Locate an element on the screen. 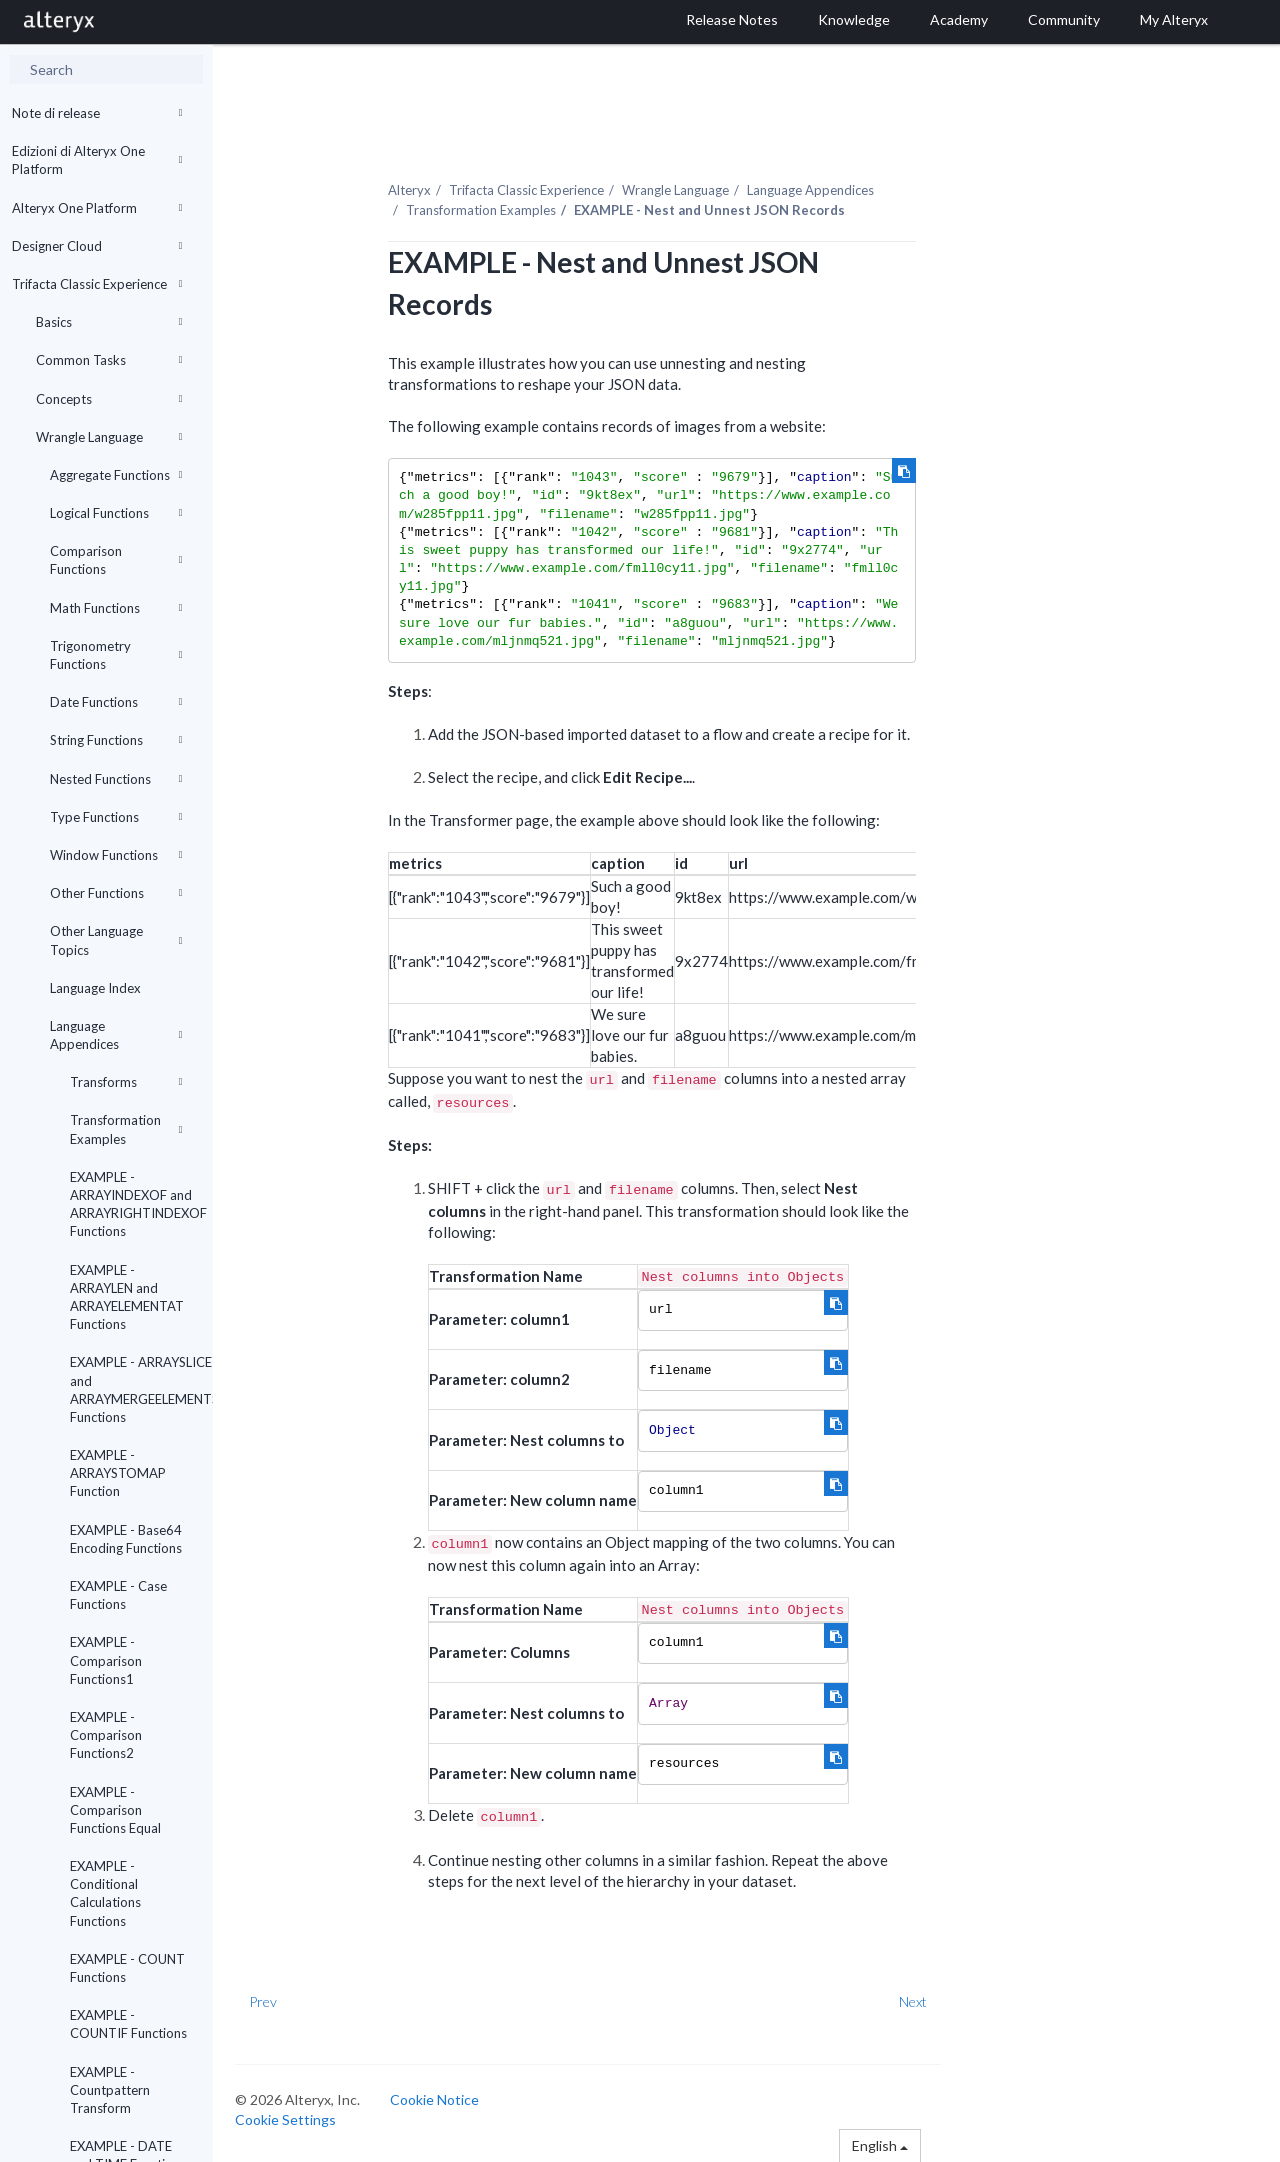 The height and width of the screenshot is (2162, 1280). Aggregate Functions is located at coordinates (116, 475).